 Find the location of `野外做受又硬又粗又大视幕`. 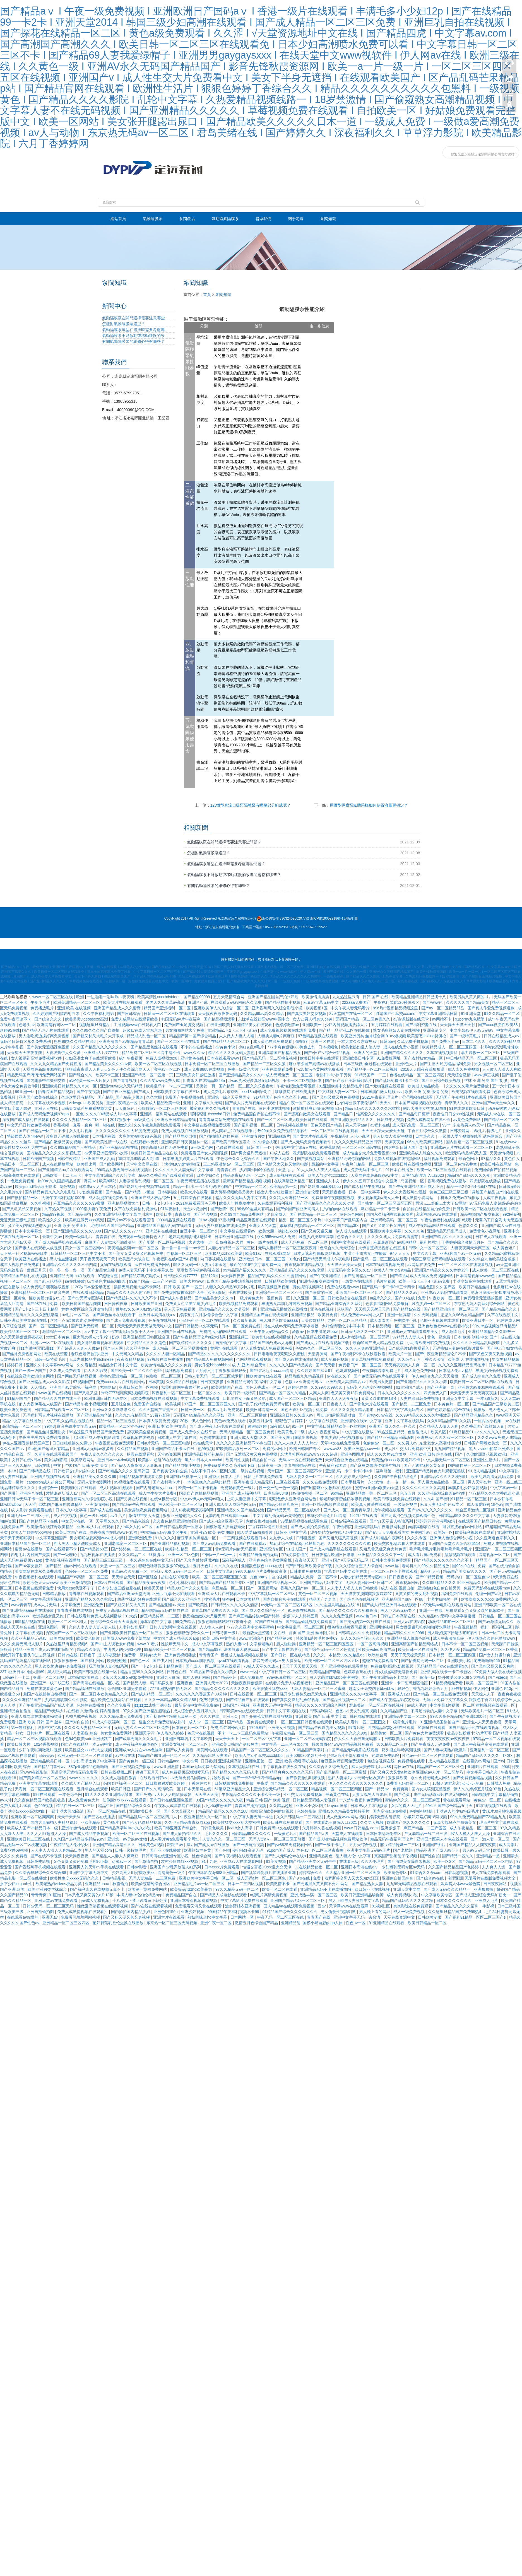

野外做受又硬又粗又大视幕 is located at coordinates (462, 1677).